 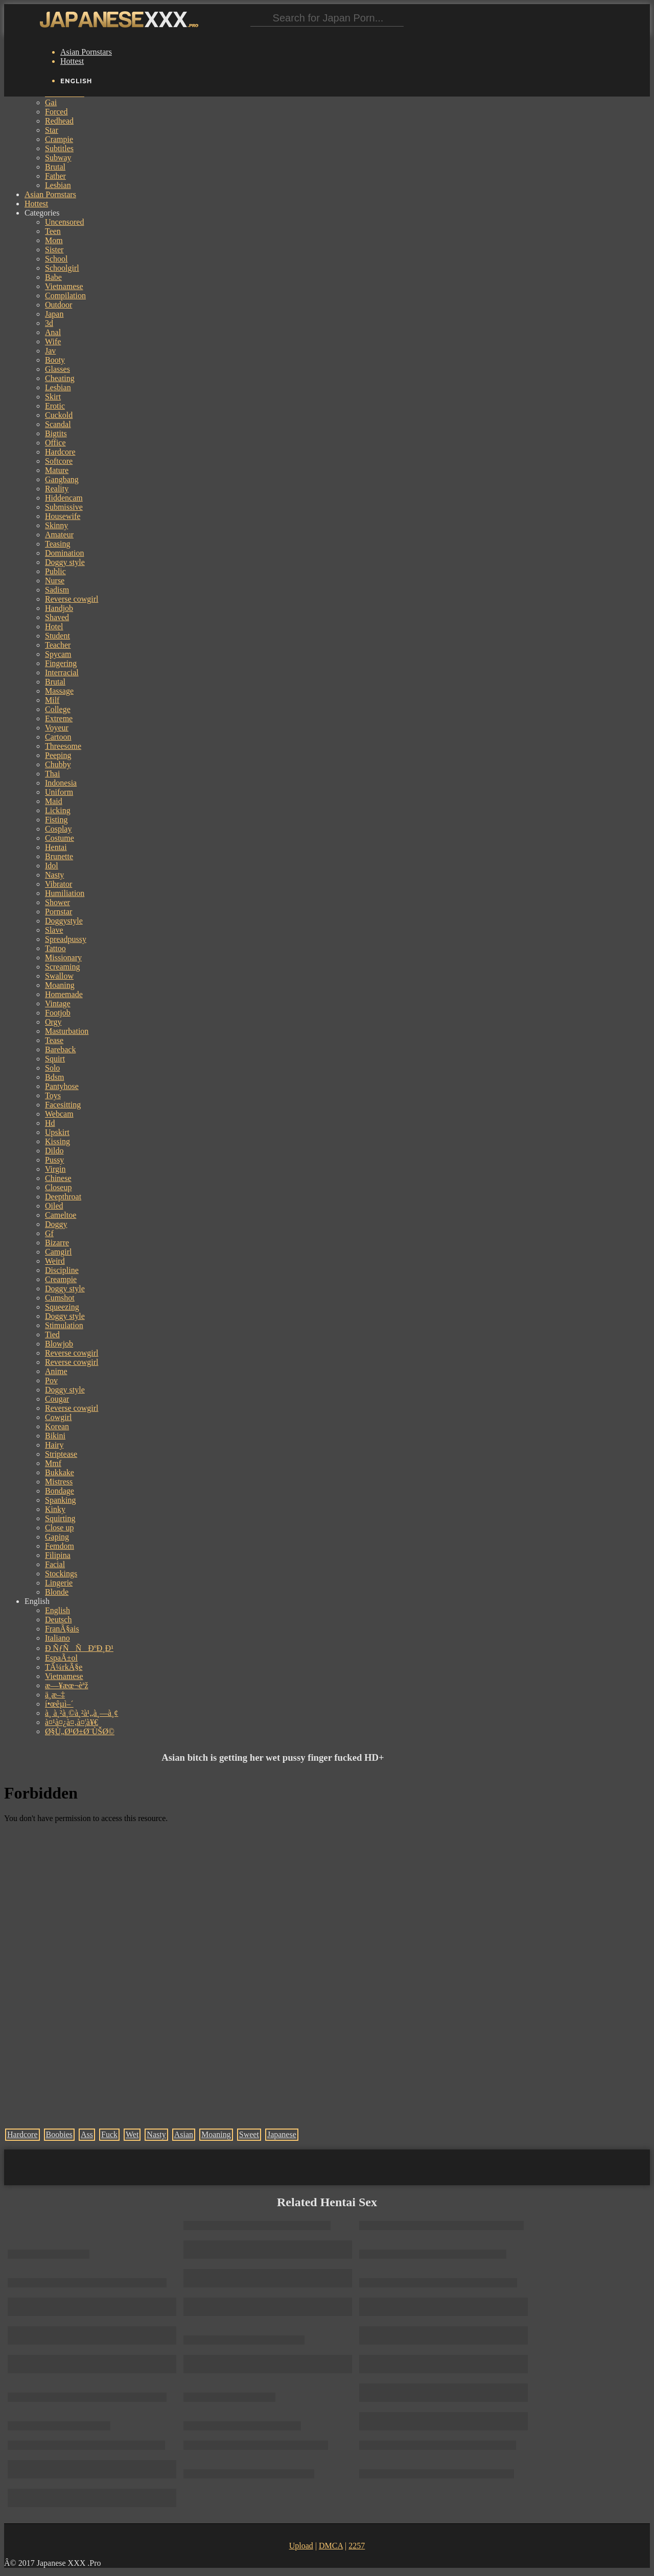 What do you see at coordinates (58, 1178) in the screenshot?
I see `Chinese` at bounding box center [58, 1178].